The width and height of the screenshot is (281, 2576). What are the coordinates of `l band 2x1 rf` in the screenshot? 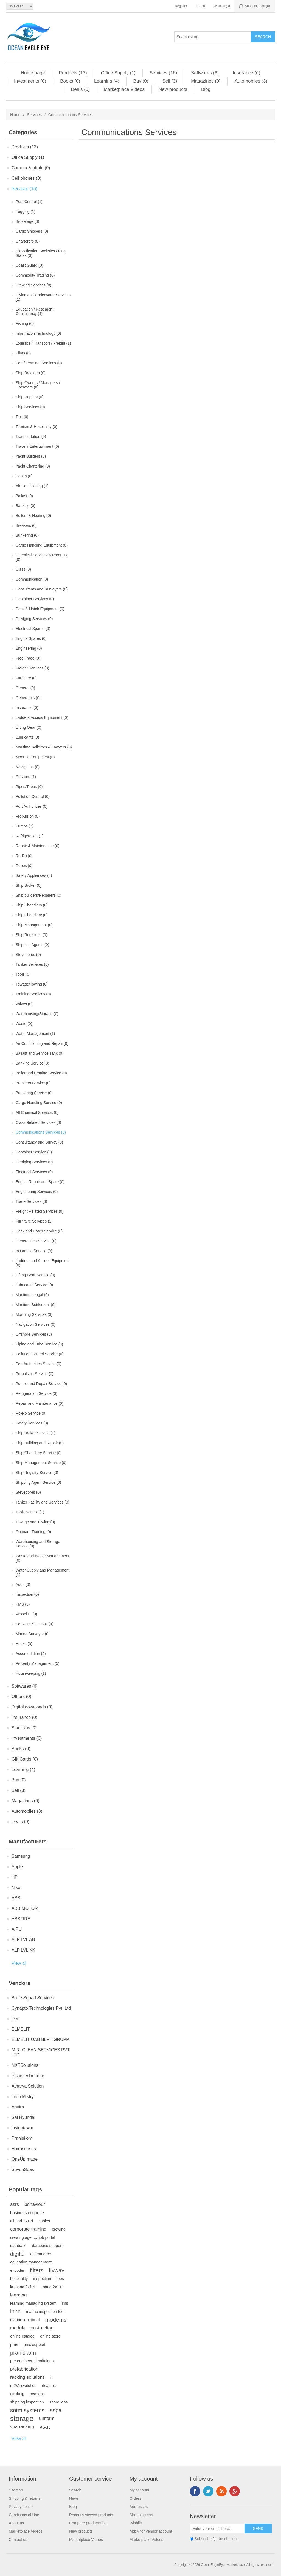 It's located at (52, 2287).